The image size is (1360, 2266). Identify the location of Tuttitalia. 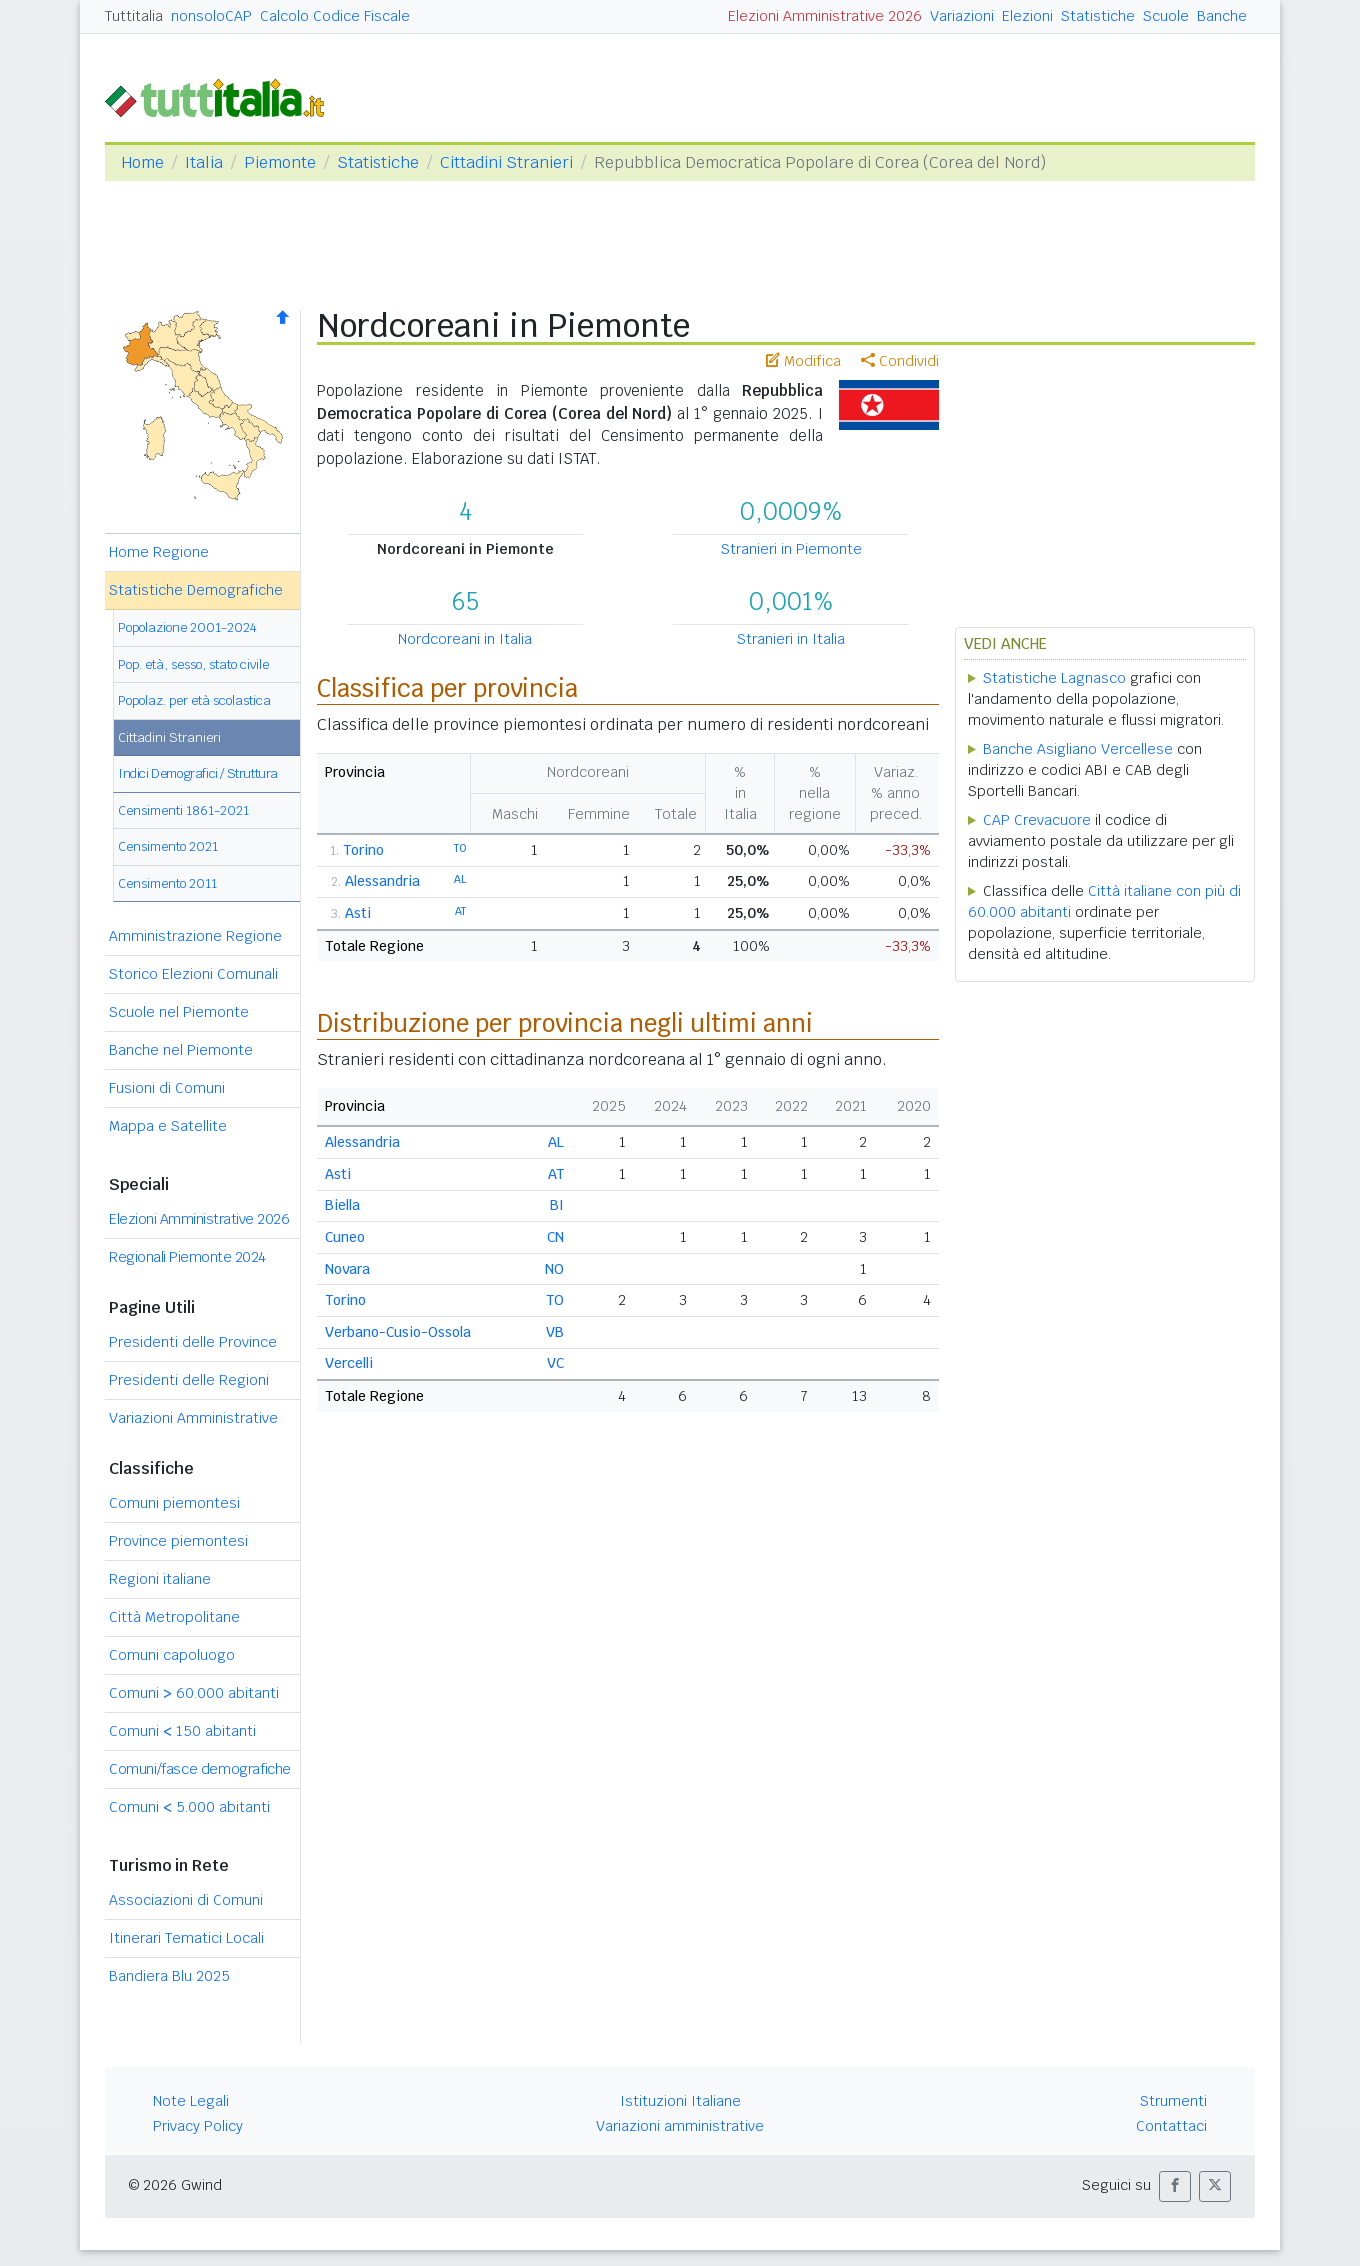
(134, 16).